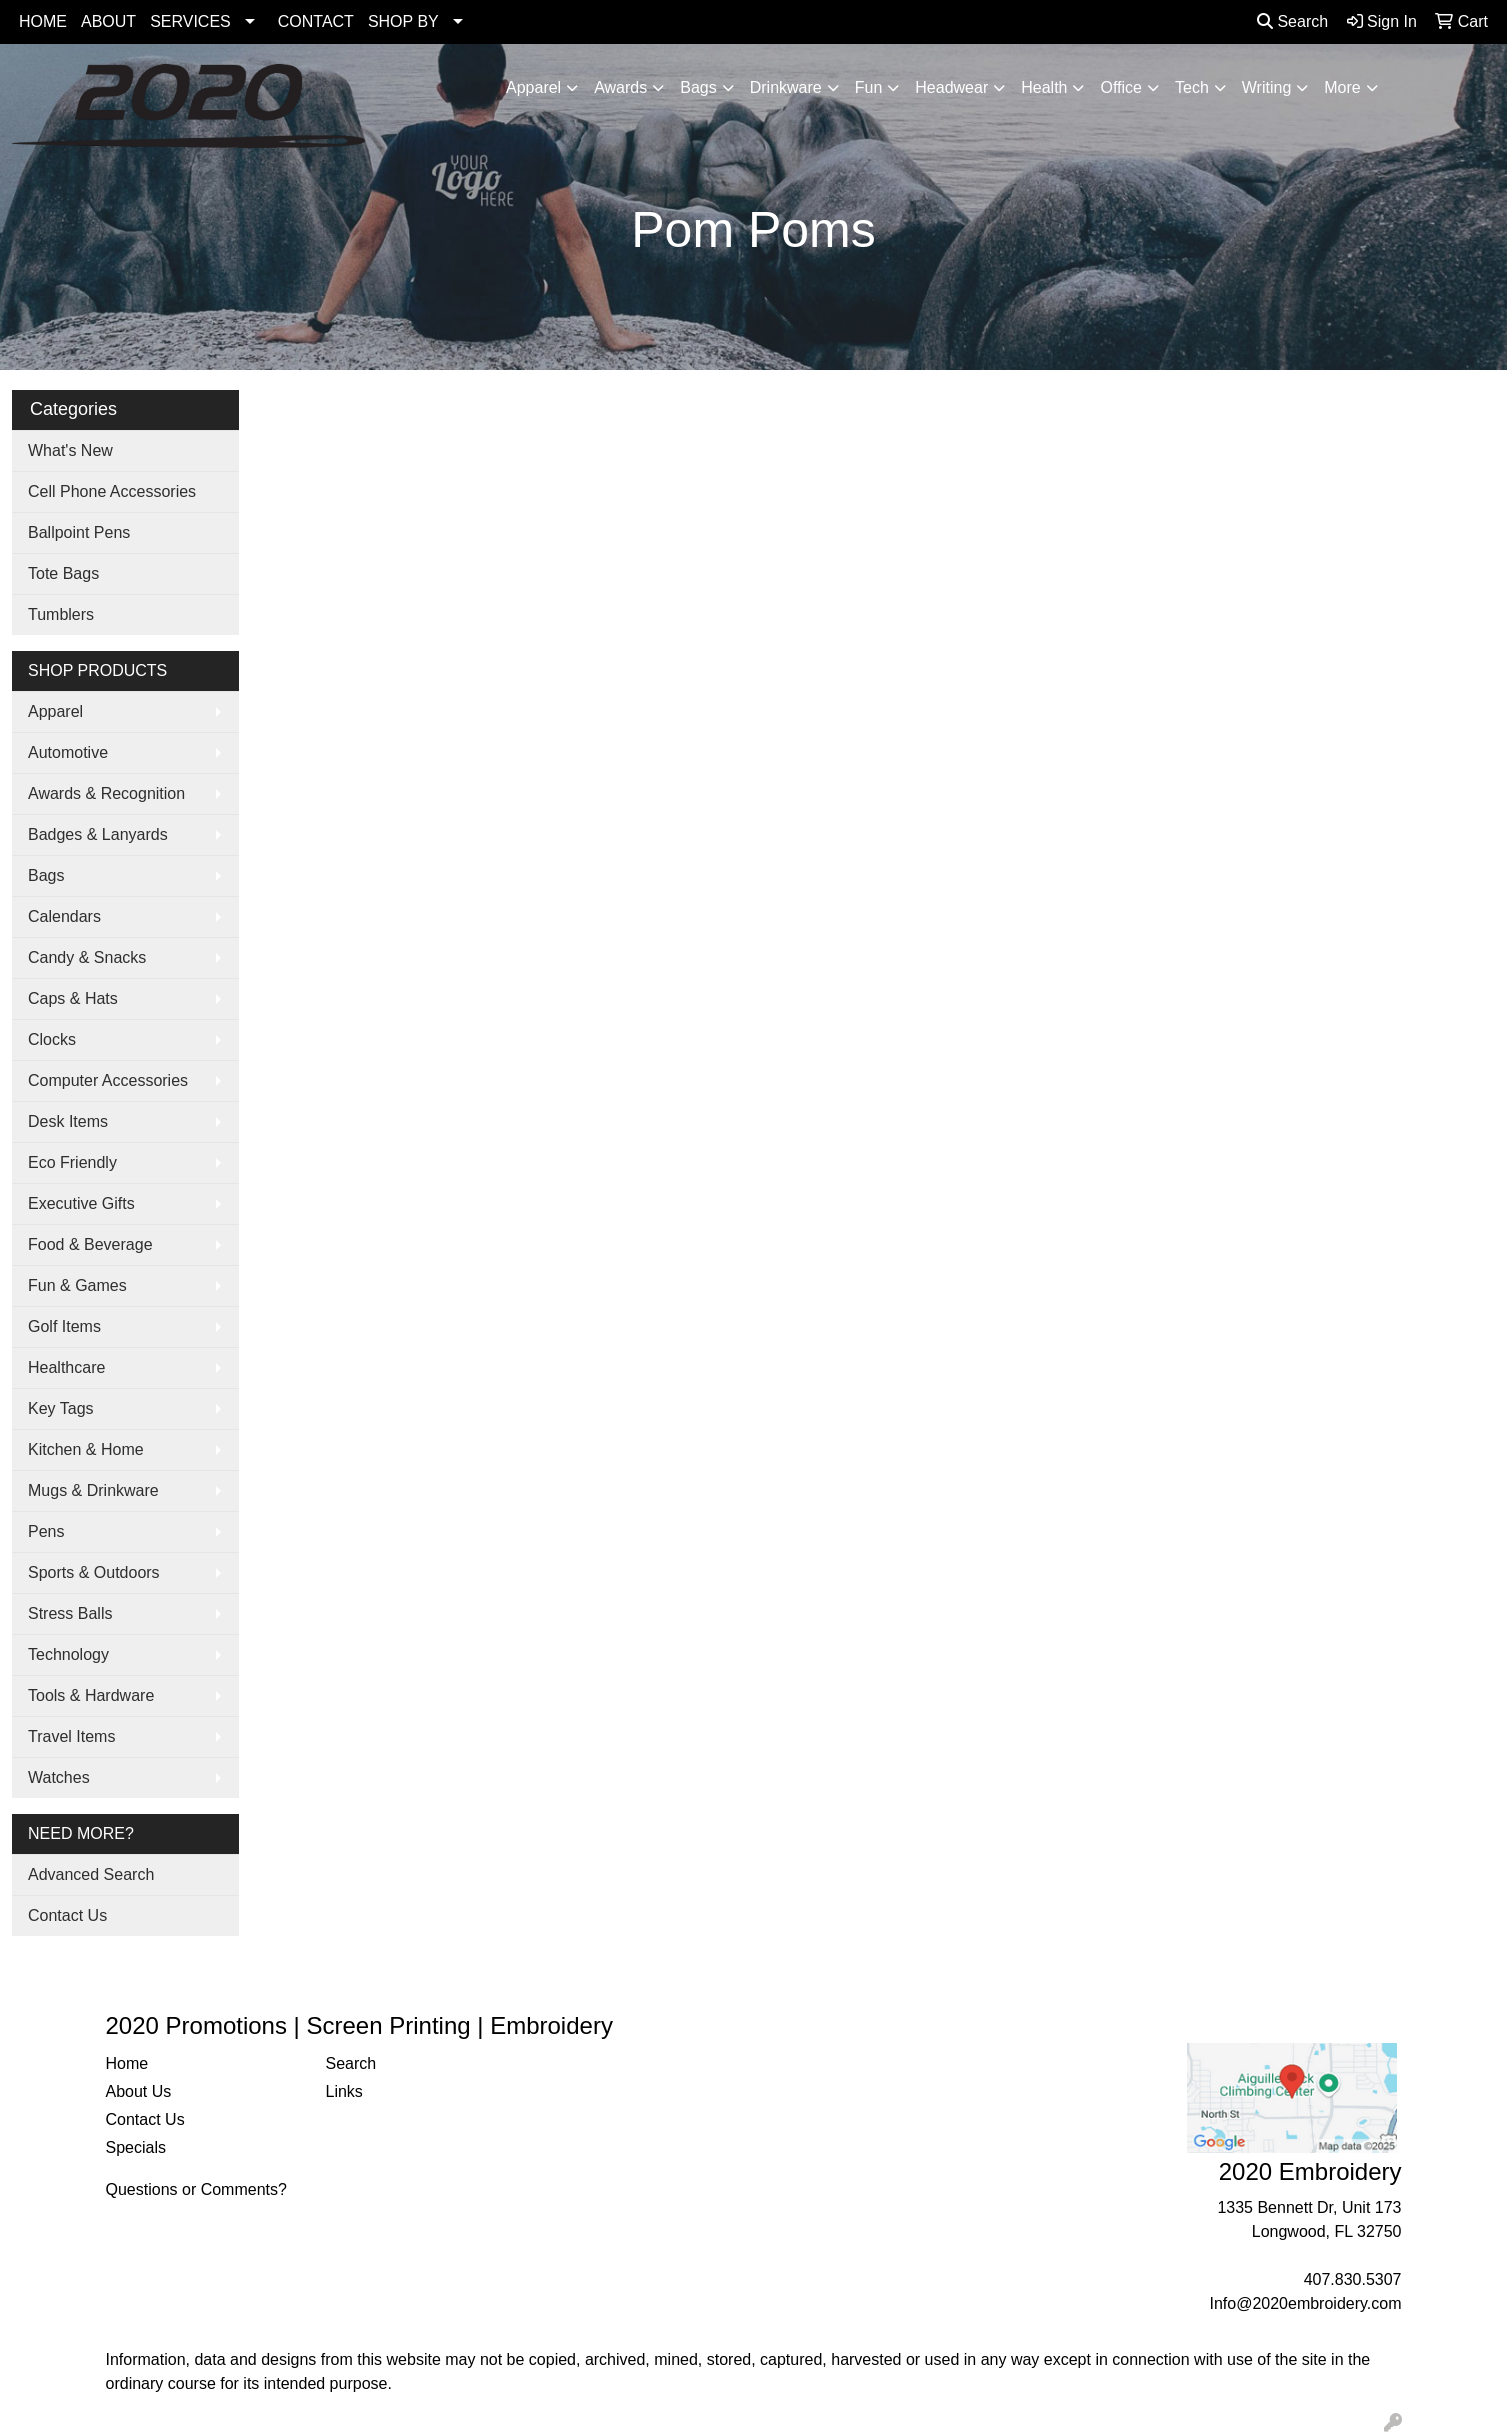 Image resolution: width=1507 pixels, height=2436 pixels. I want to click on Clocks, so click(52, 1039).